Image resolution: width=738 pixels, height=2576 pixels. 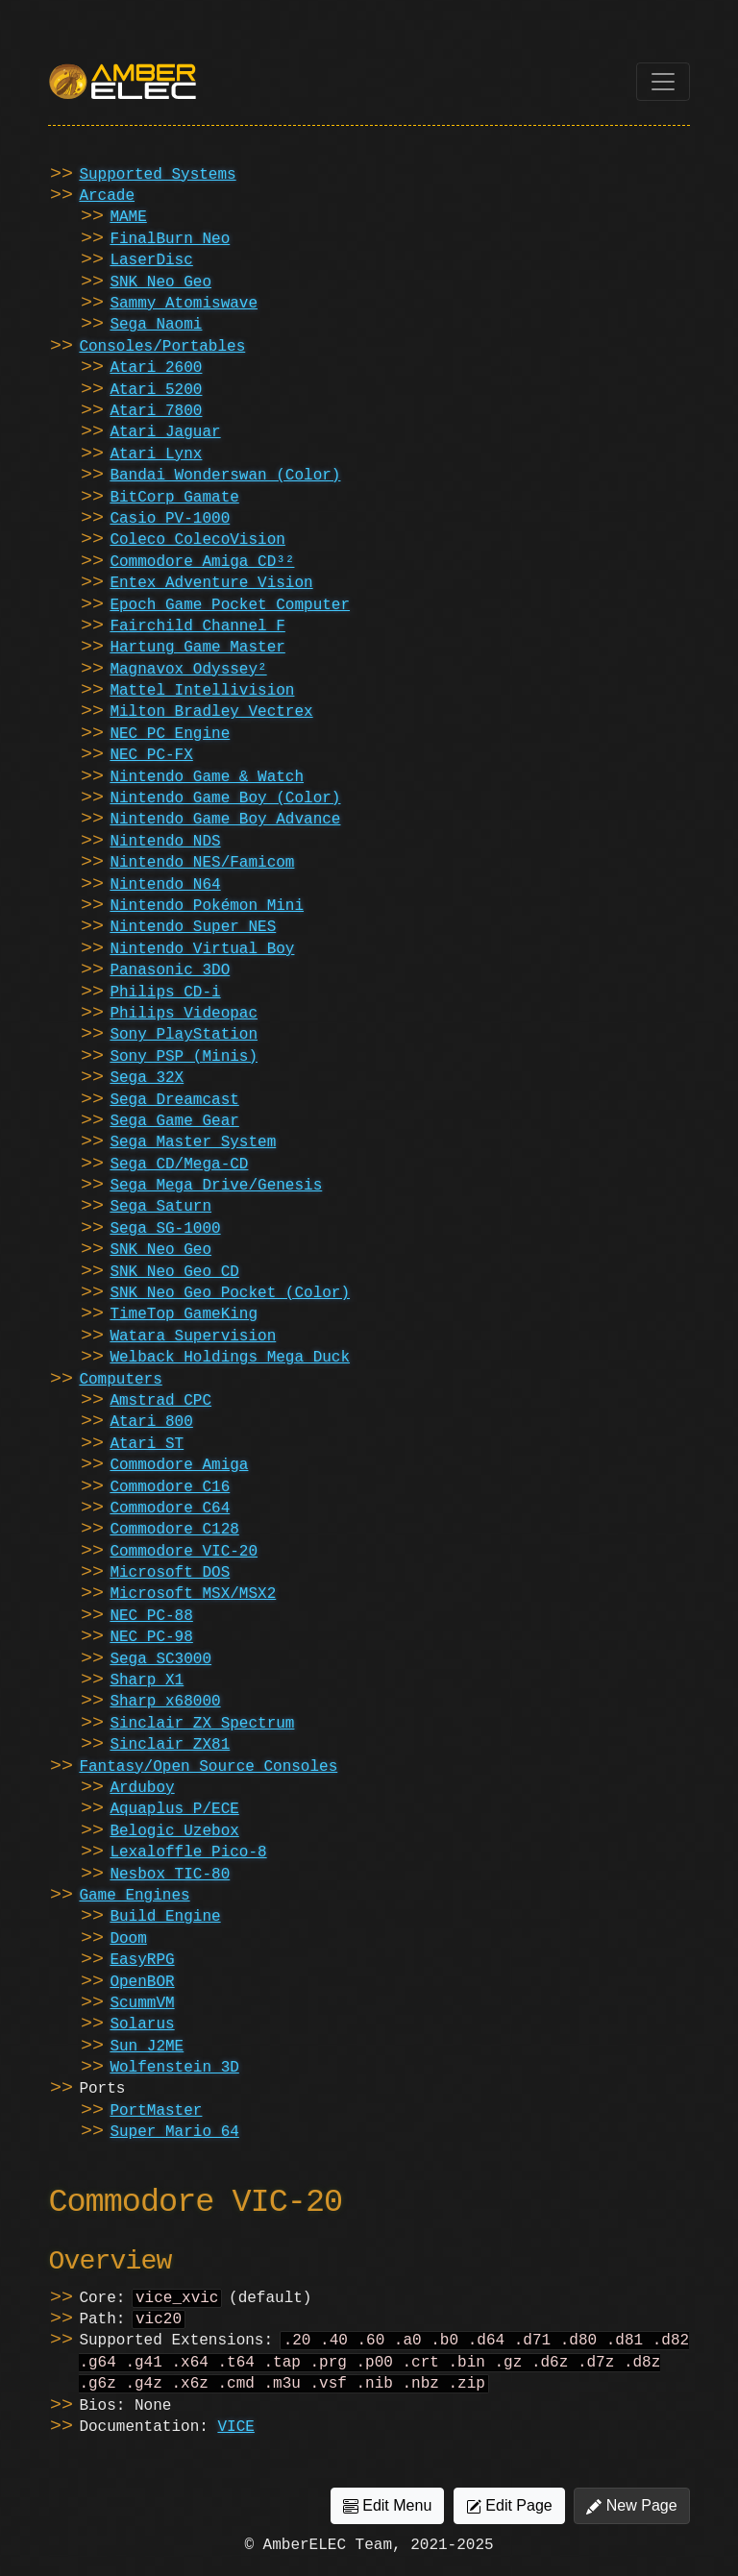 What do you see at coordinates (142, 1982) in the screenshot?
I see `OpenBOR` at bounding box center [142, 1982].